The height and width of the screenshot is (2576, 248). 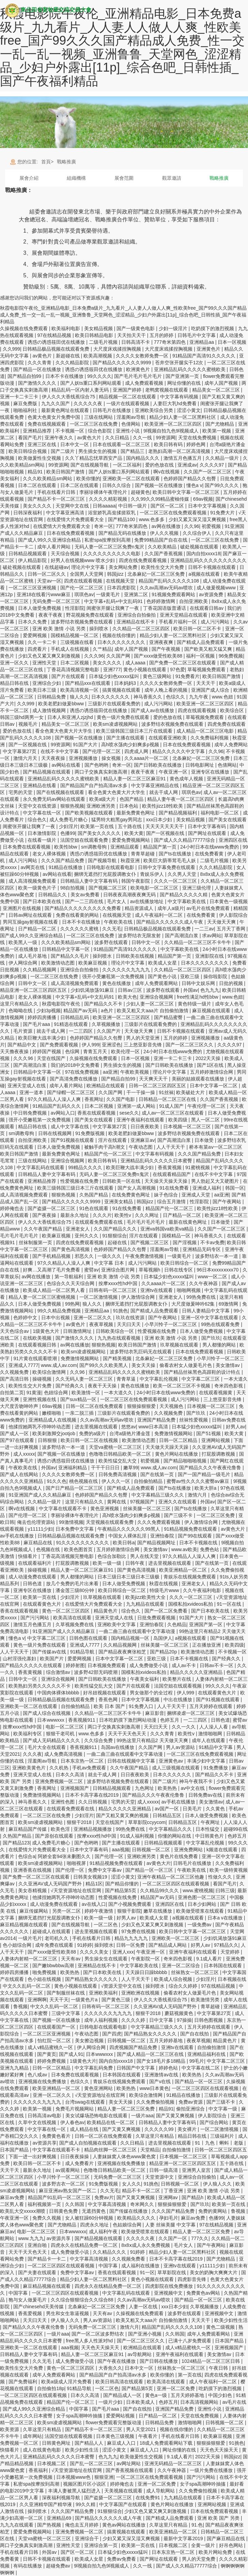 I want to click on 精品人妻一区二区三区免费, so click(x=126, y=2108).